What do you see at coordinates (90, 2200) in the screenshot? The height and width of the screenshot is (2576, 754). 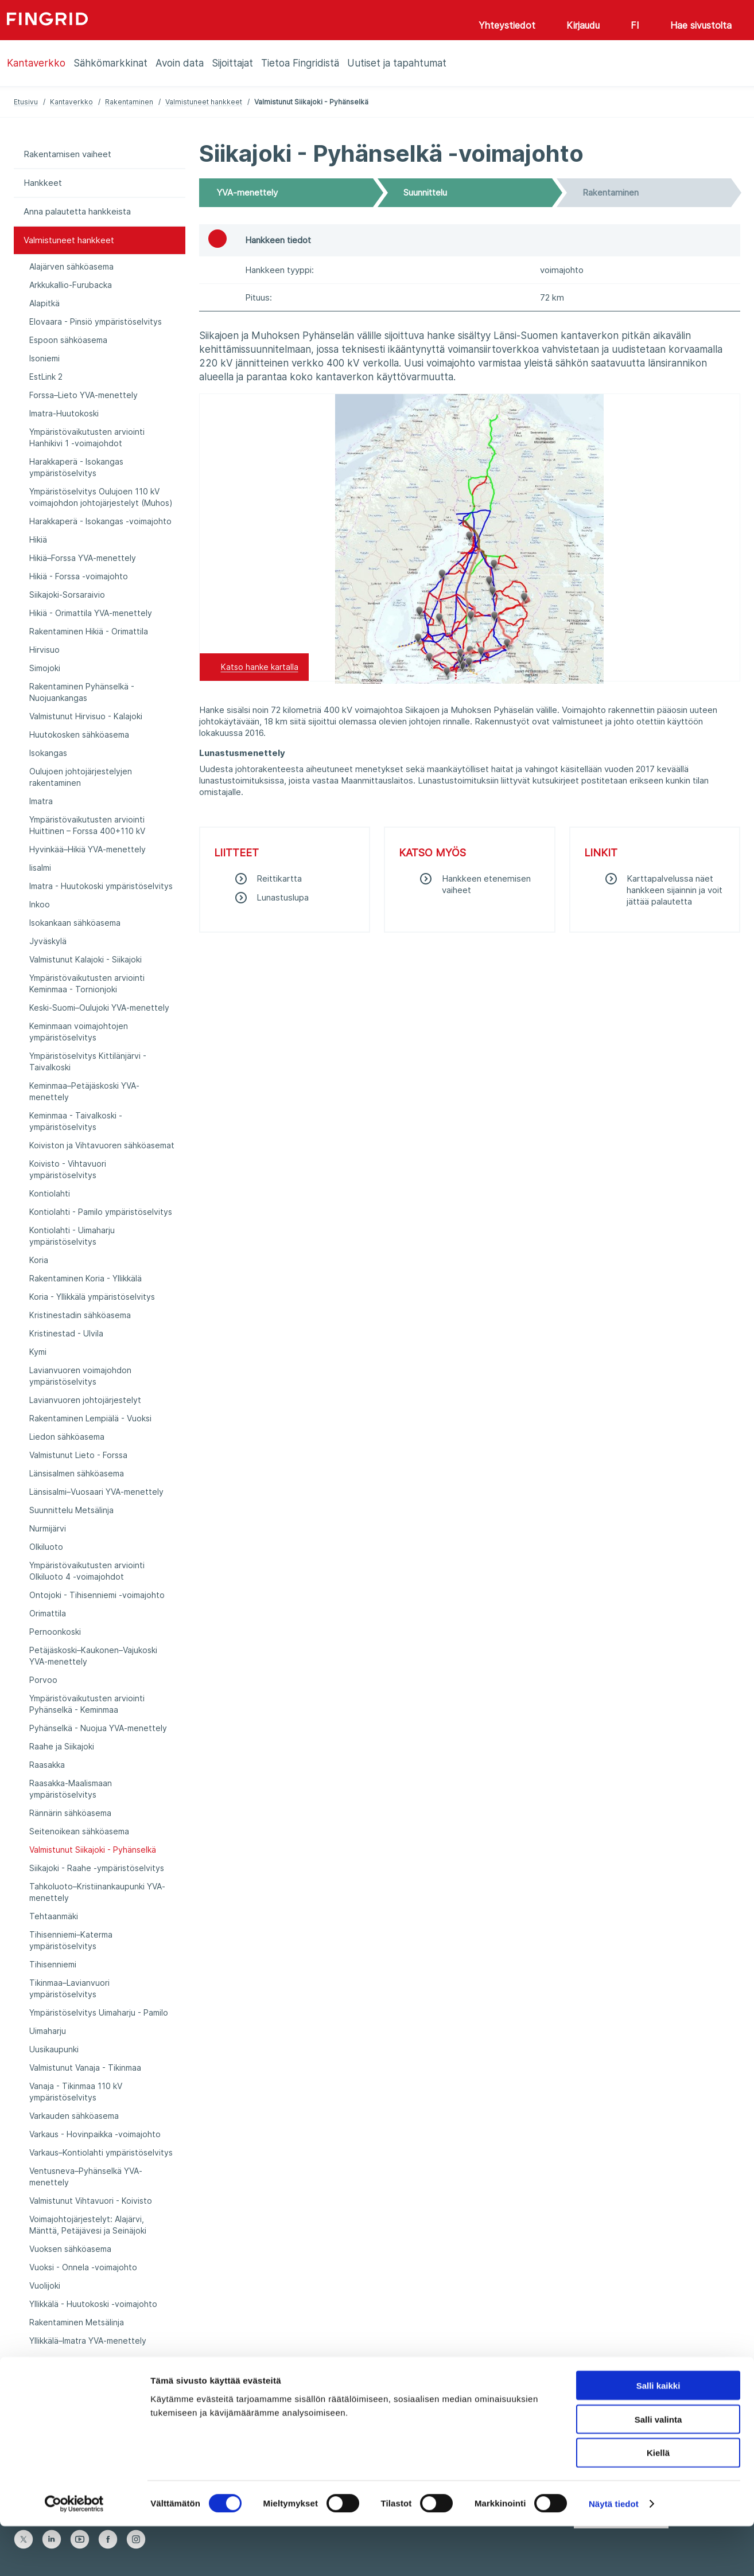 I see `Valmistunut Vihtavuori - Koivisto` at bounding box center [90, 2200].